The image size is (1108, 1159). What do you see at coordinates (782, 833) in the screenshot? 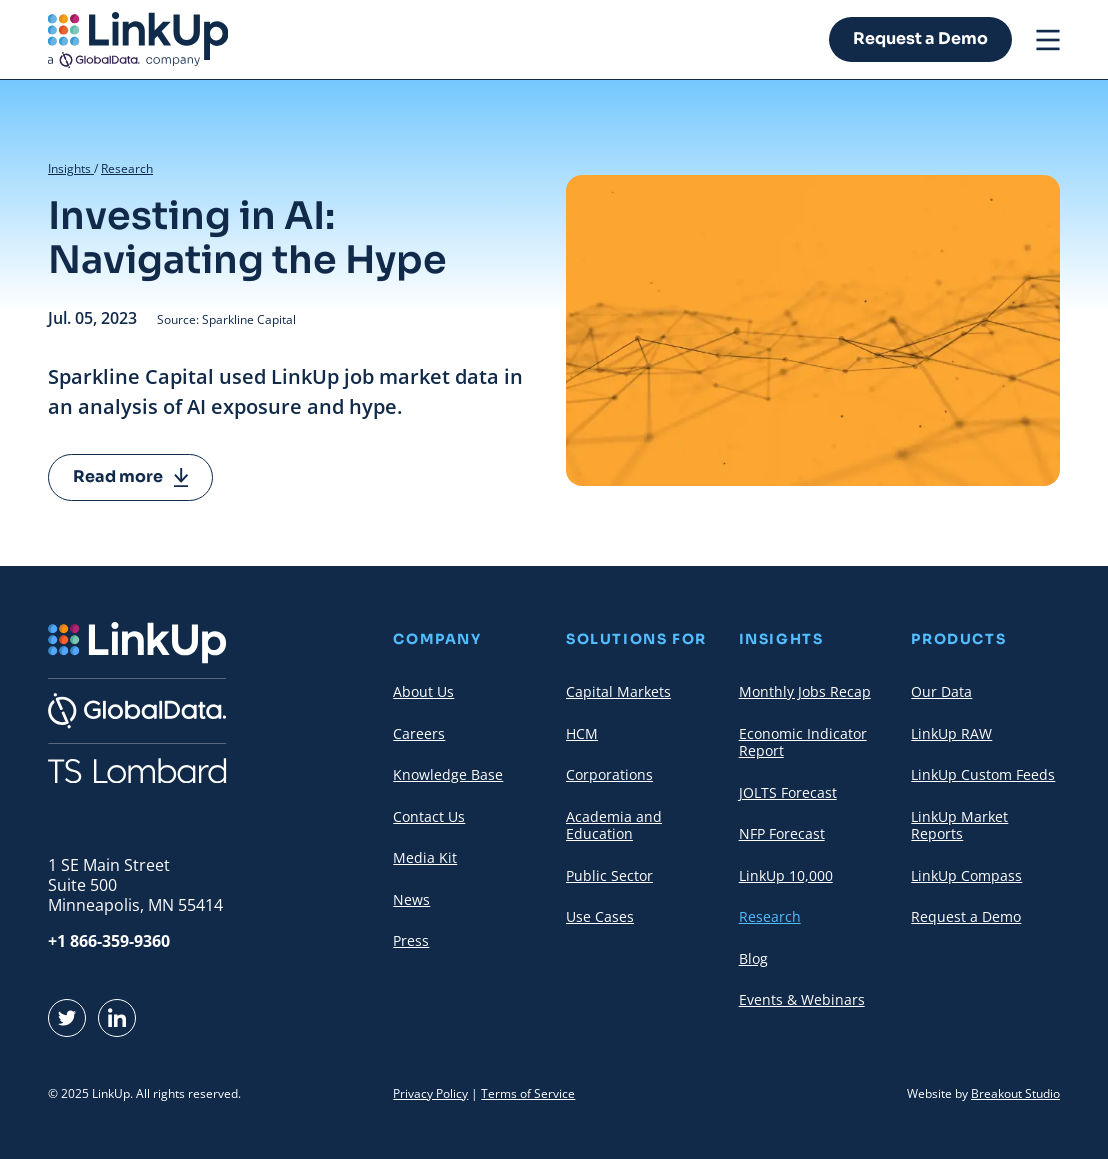
I see `NFP Forecast` at bounding box center [782, 833].